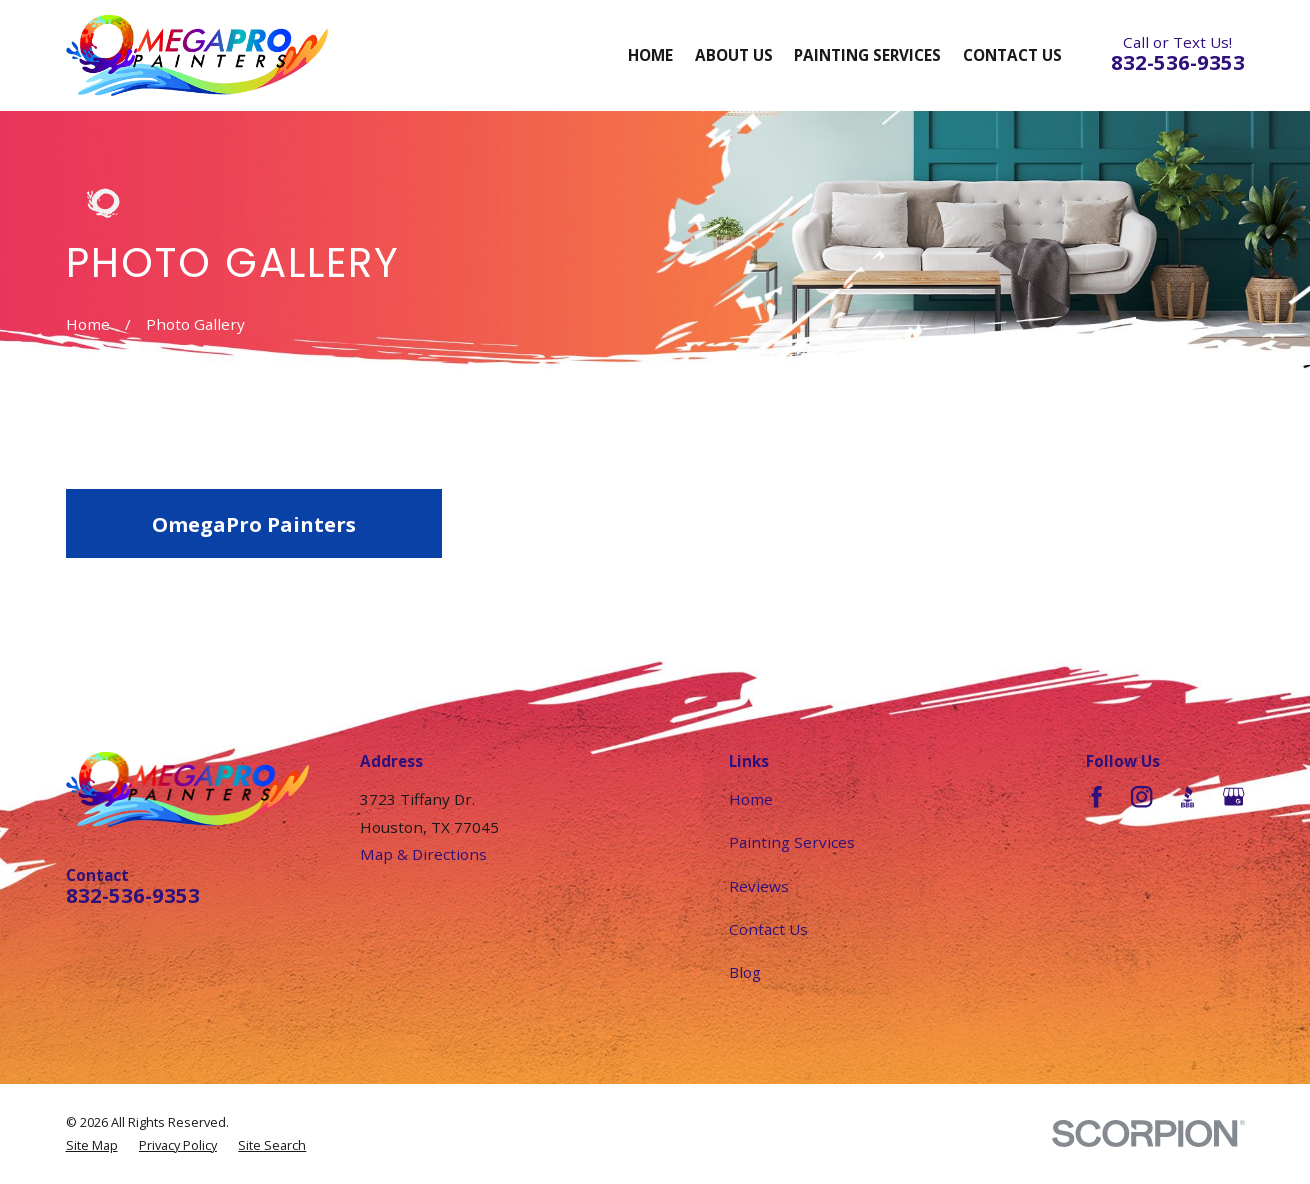  What do you see at coordinates (768, 929) in the screenshot?
I see `Contact Us` at bounding box center [768, 929].